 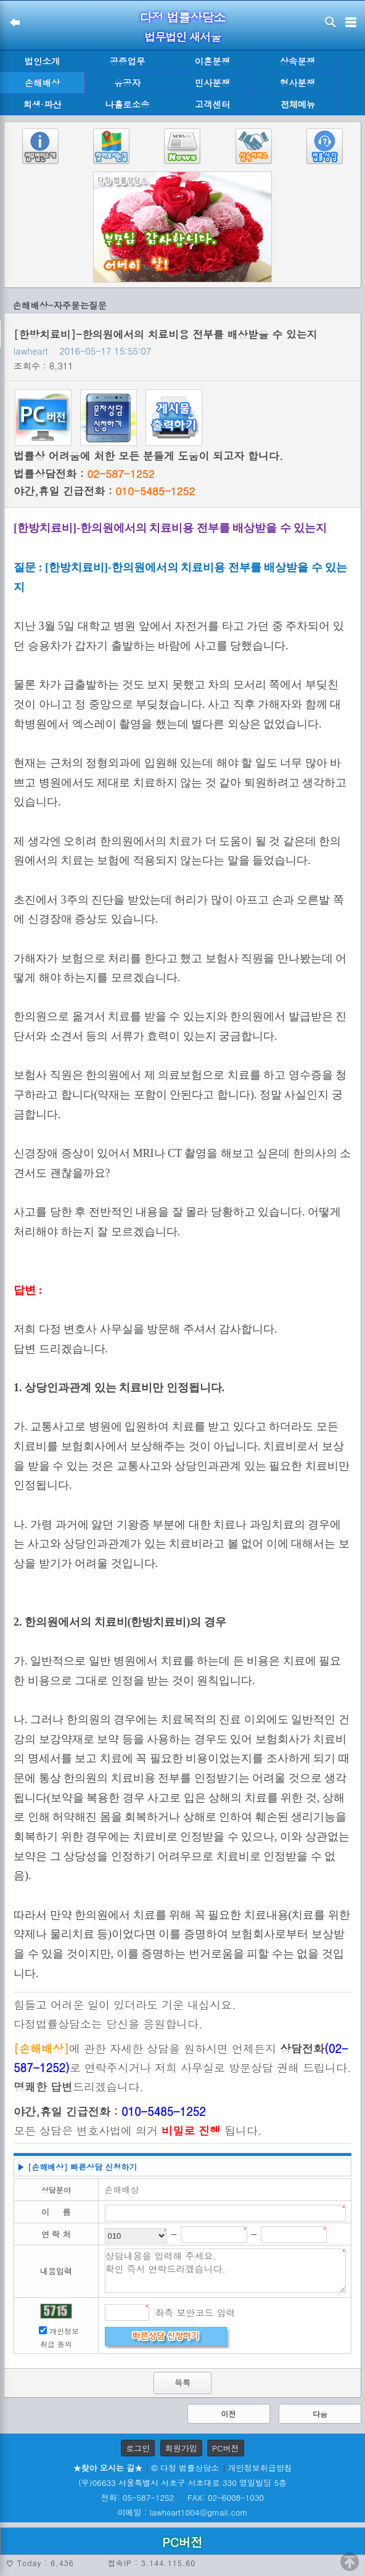 I want to click on 상속분쟁, so click(x=298, y=61).